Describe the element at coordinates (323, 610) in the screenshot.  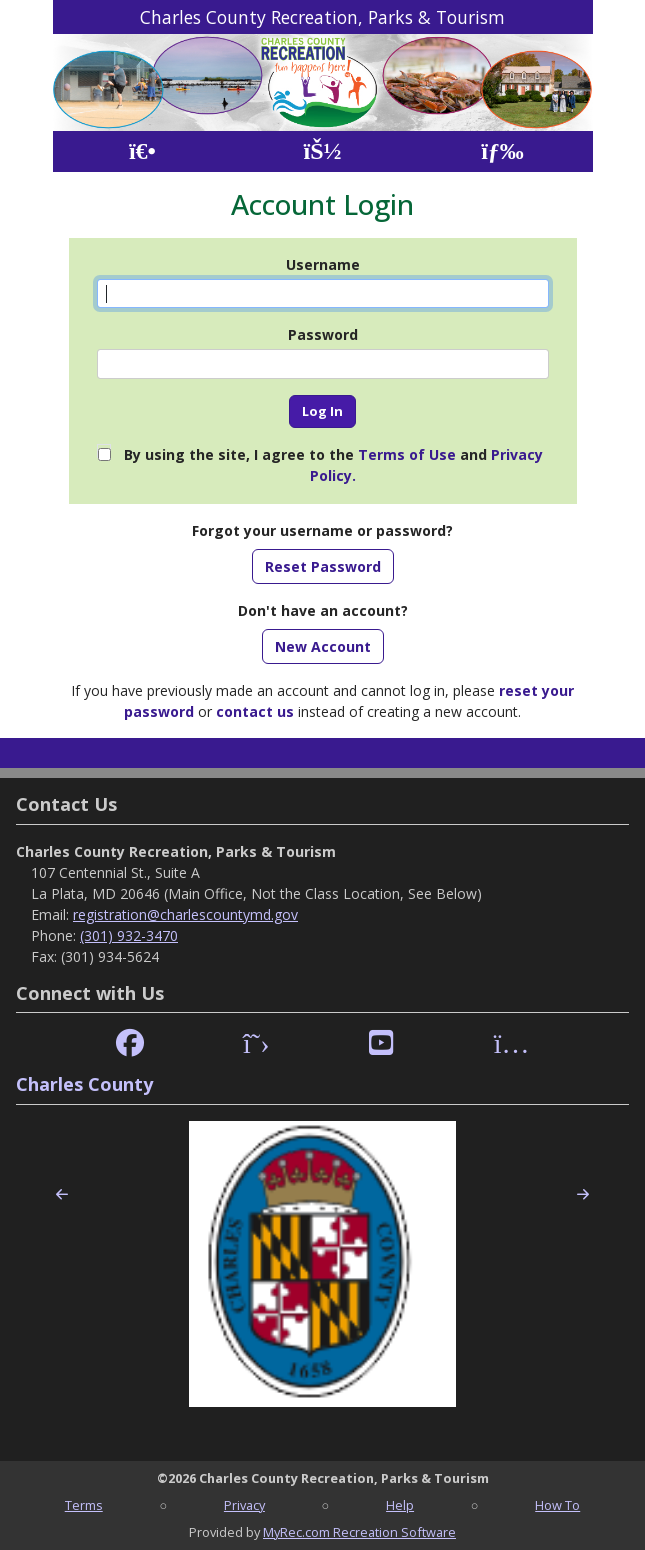
I see `Don't have an account?` at that location.